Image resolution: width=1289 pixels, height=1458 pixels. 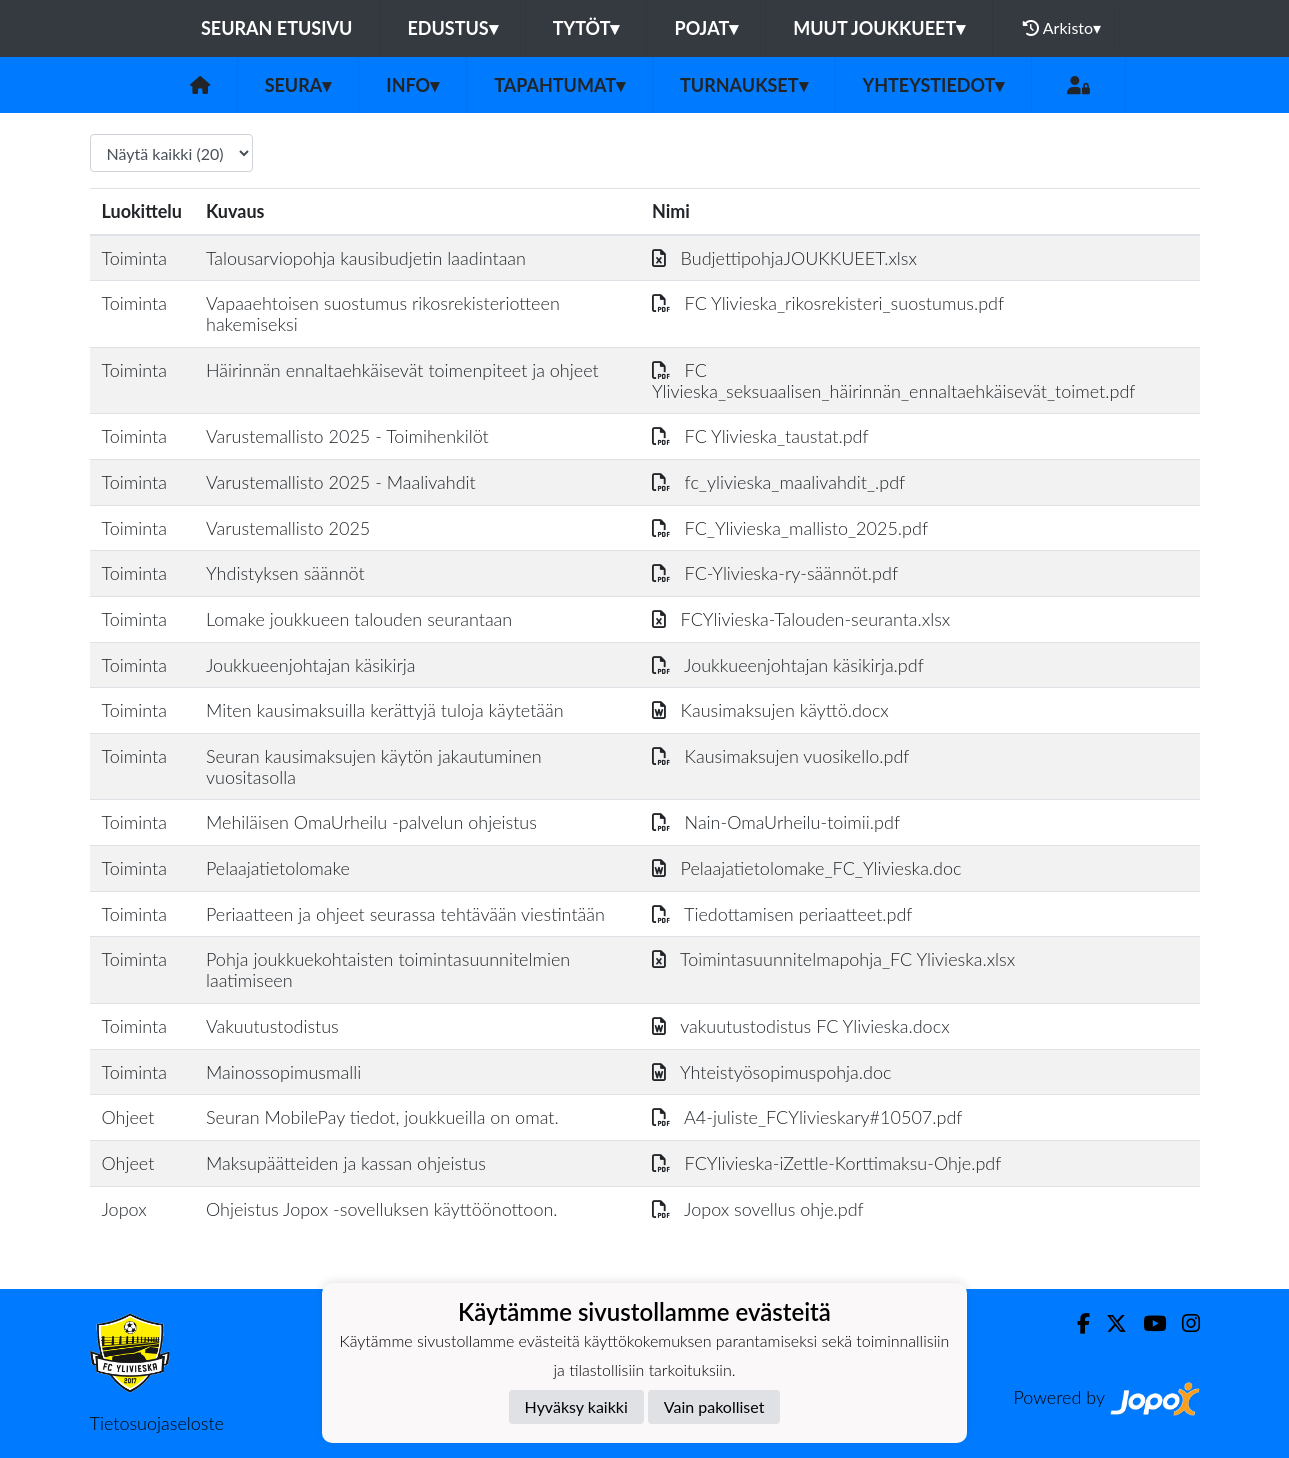 I want to click on Tiedottamisen periaatteet.pdf, so click(x=782, y=914).